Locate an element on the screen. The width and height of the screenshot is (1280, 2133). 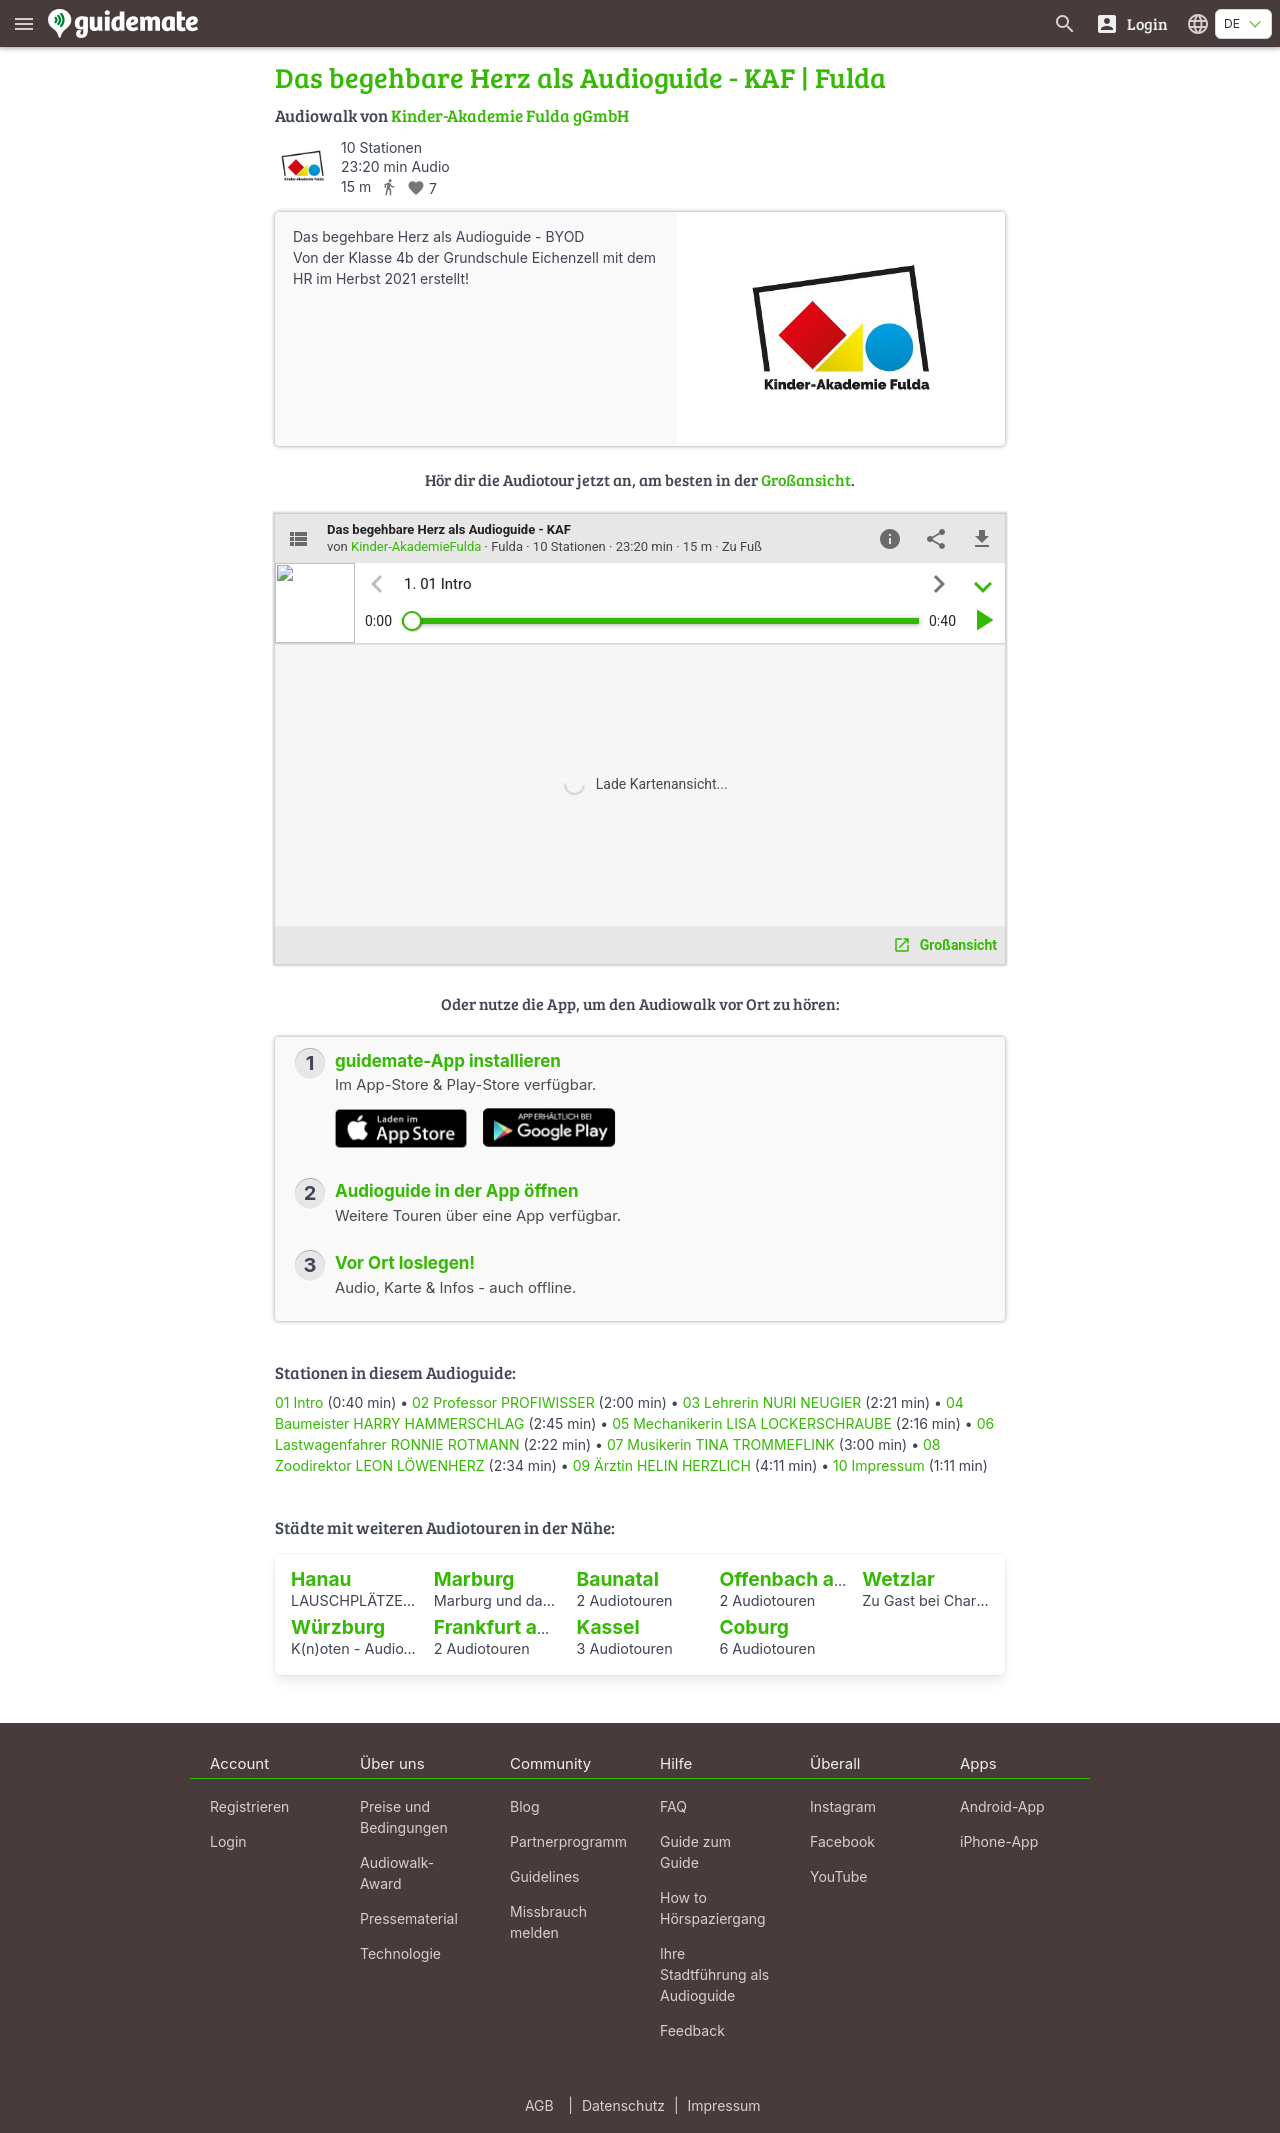
Ihre Stadtführung als Audioguide is located at coordinates (714, 1974).